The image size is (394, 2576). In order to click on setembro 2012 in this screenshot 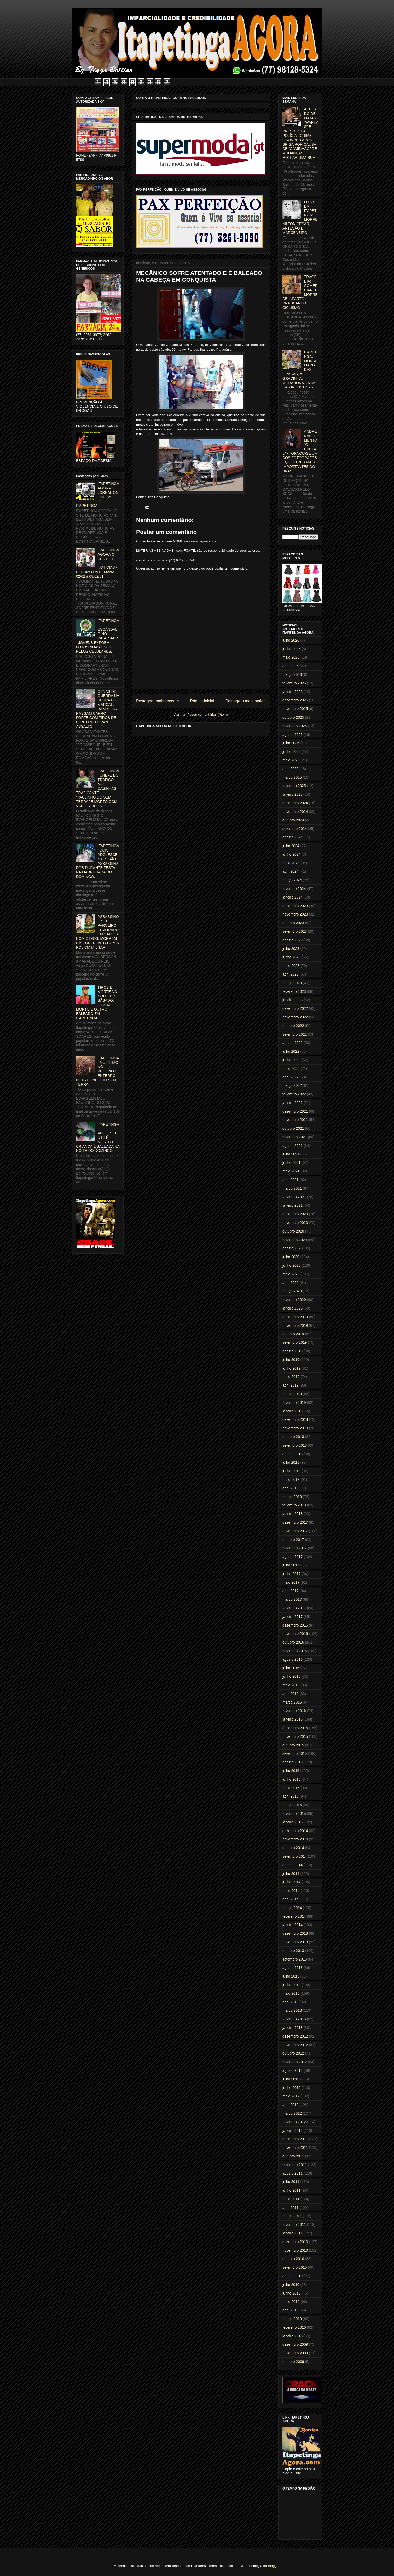, I will do `click(294, 2062)`.